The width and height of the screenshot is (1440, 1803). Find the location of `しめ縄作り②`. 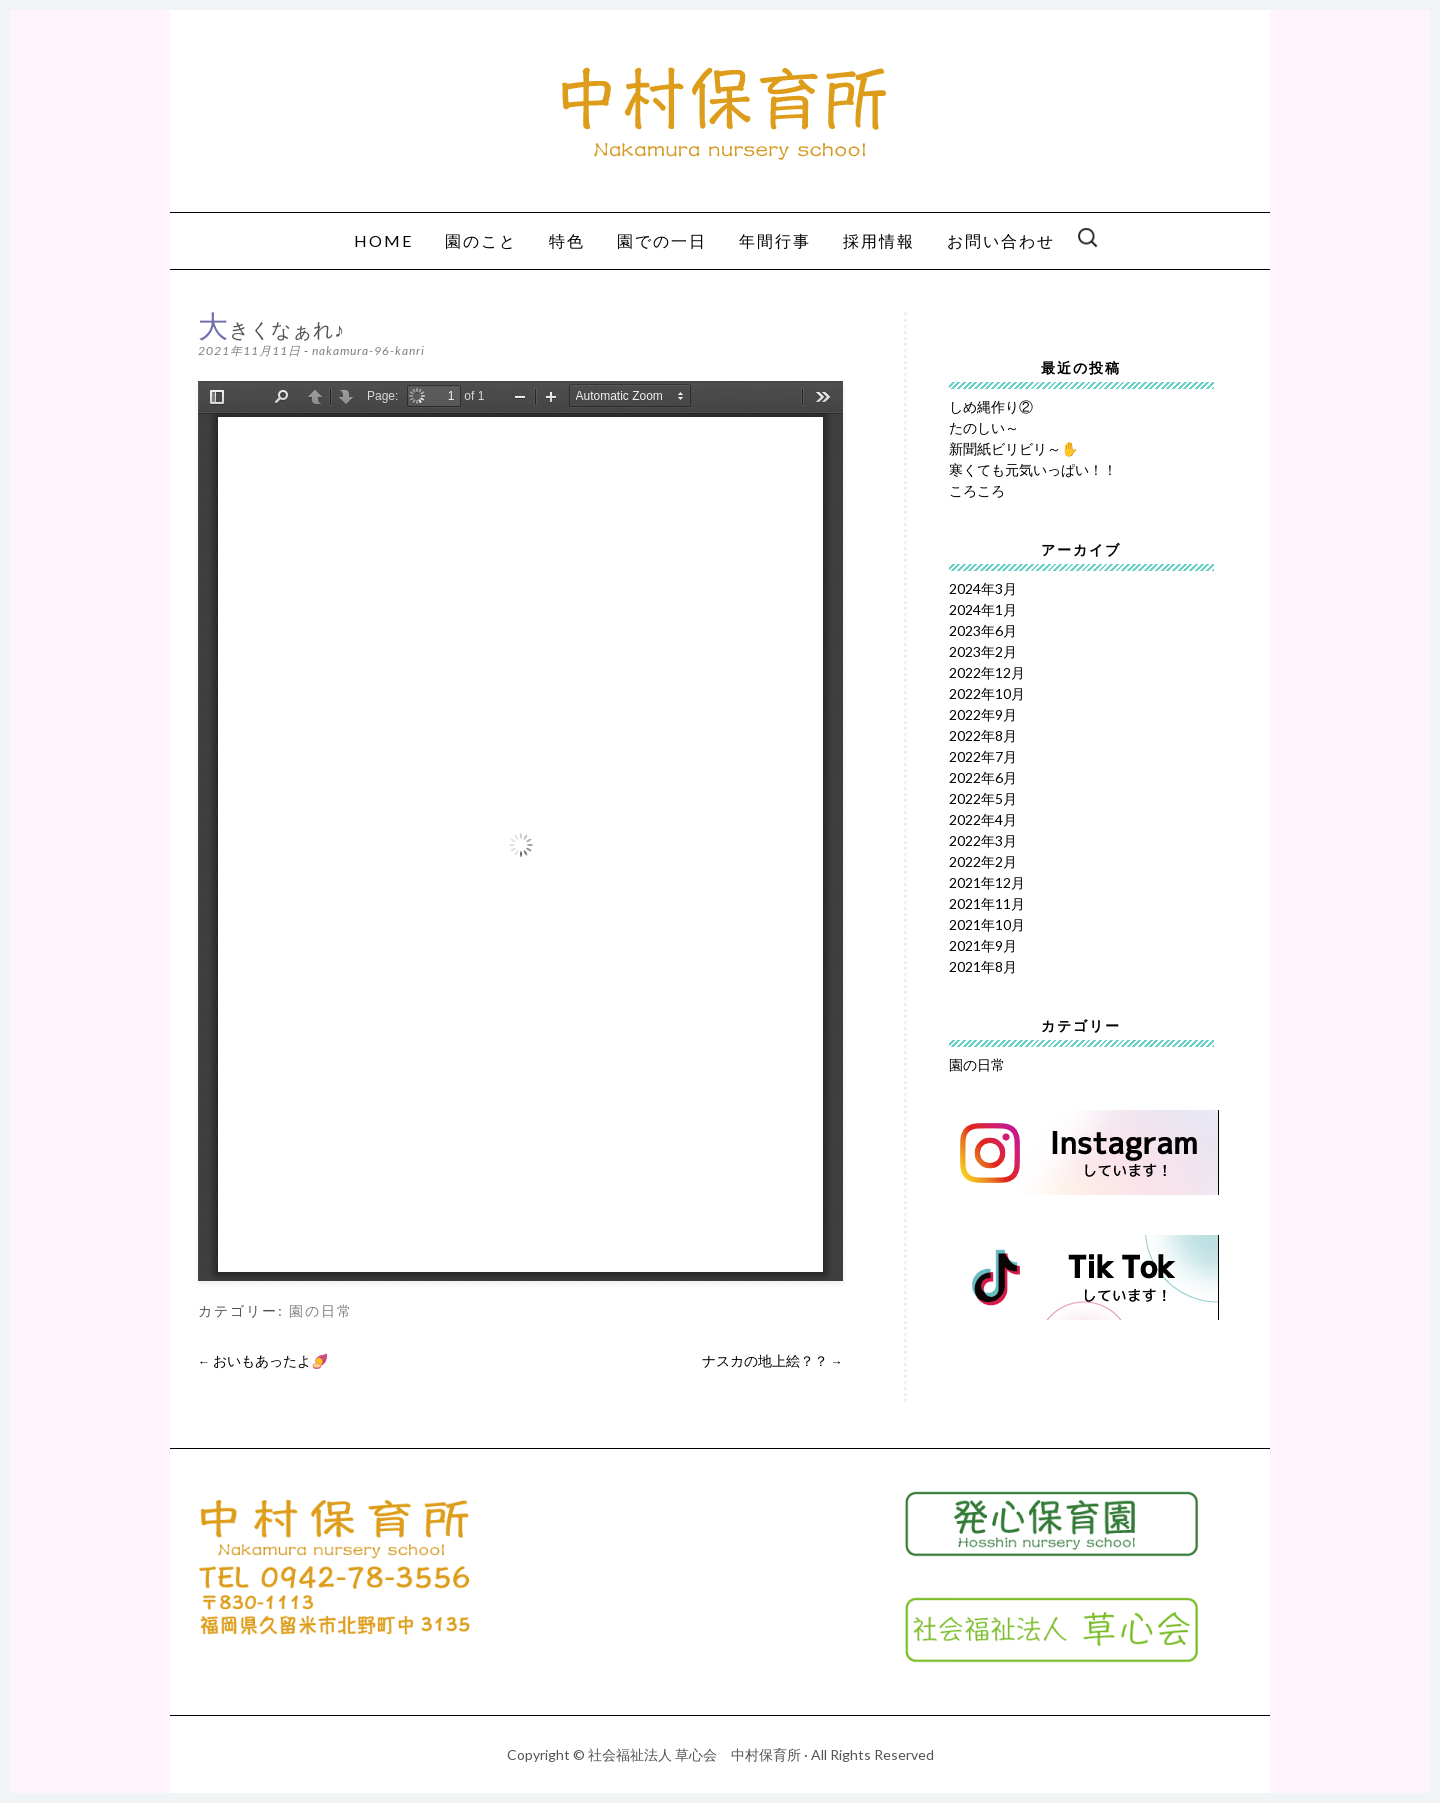

しめ縄作り② is located at coordinates (991, 406).